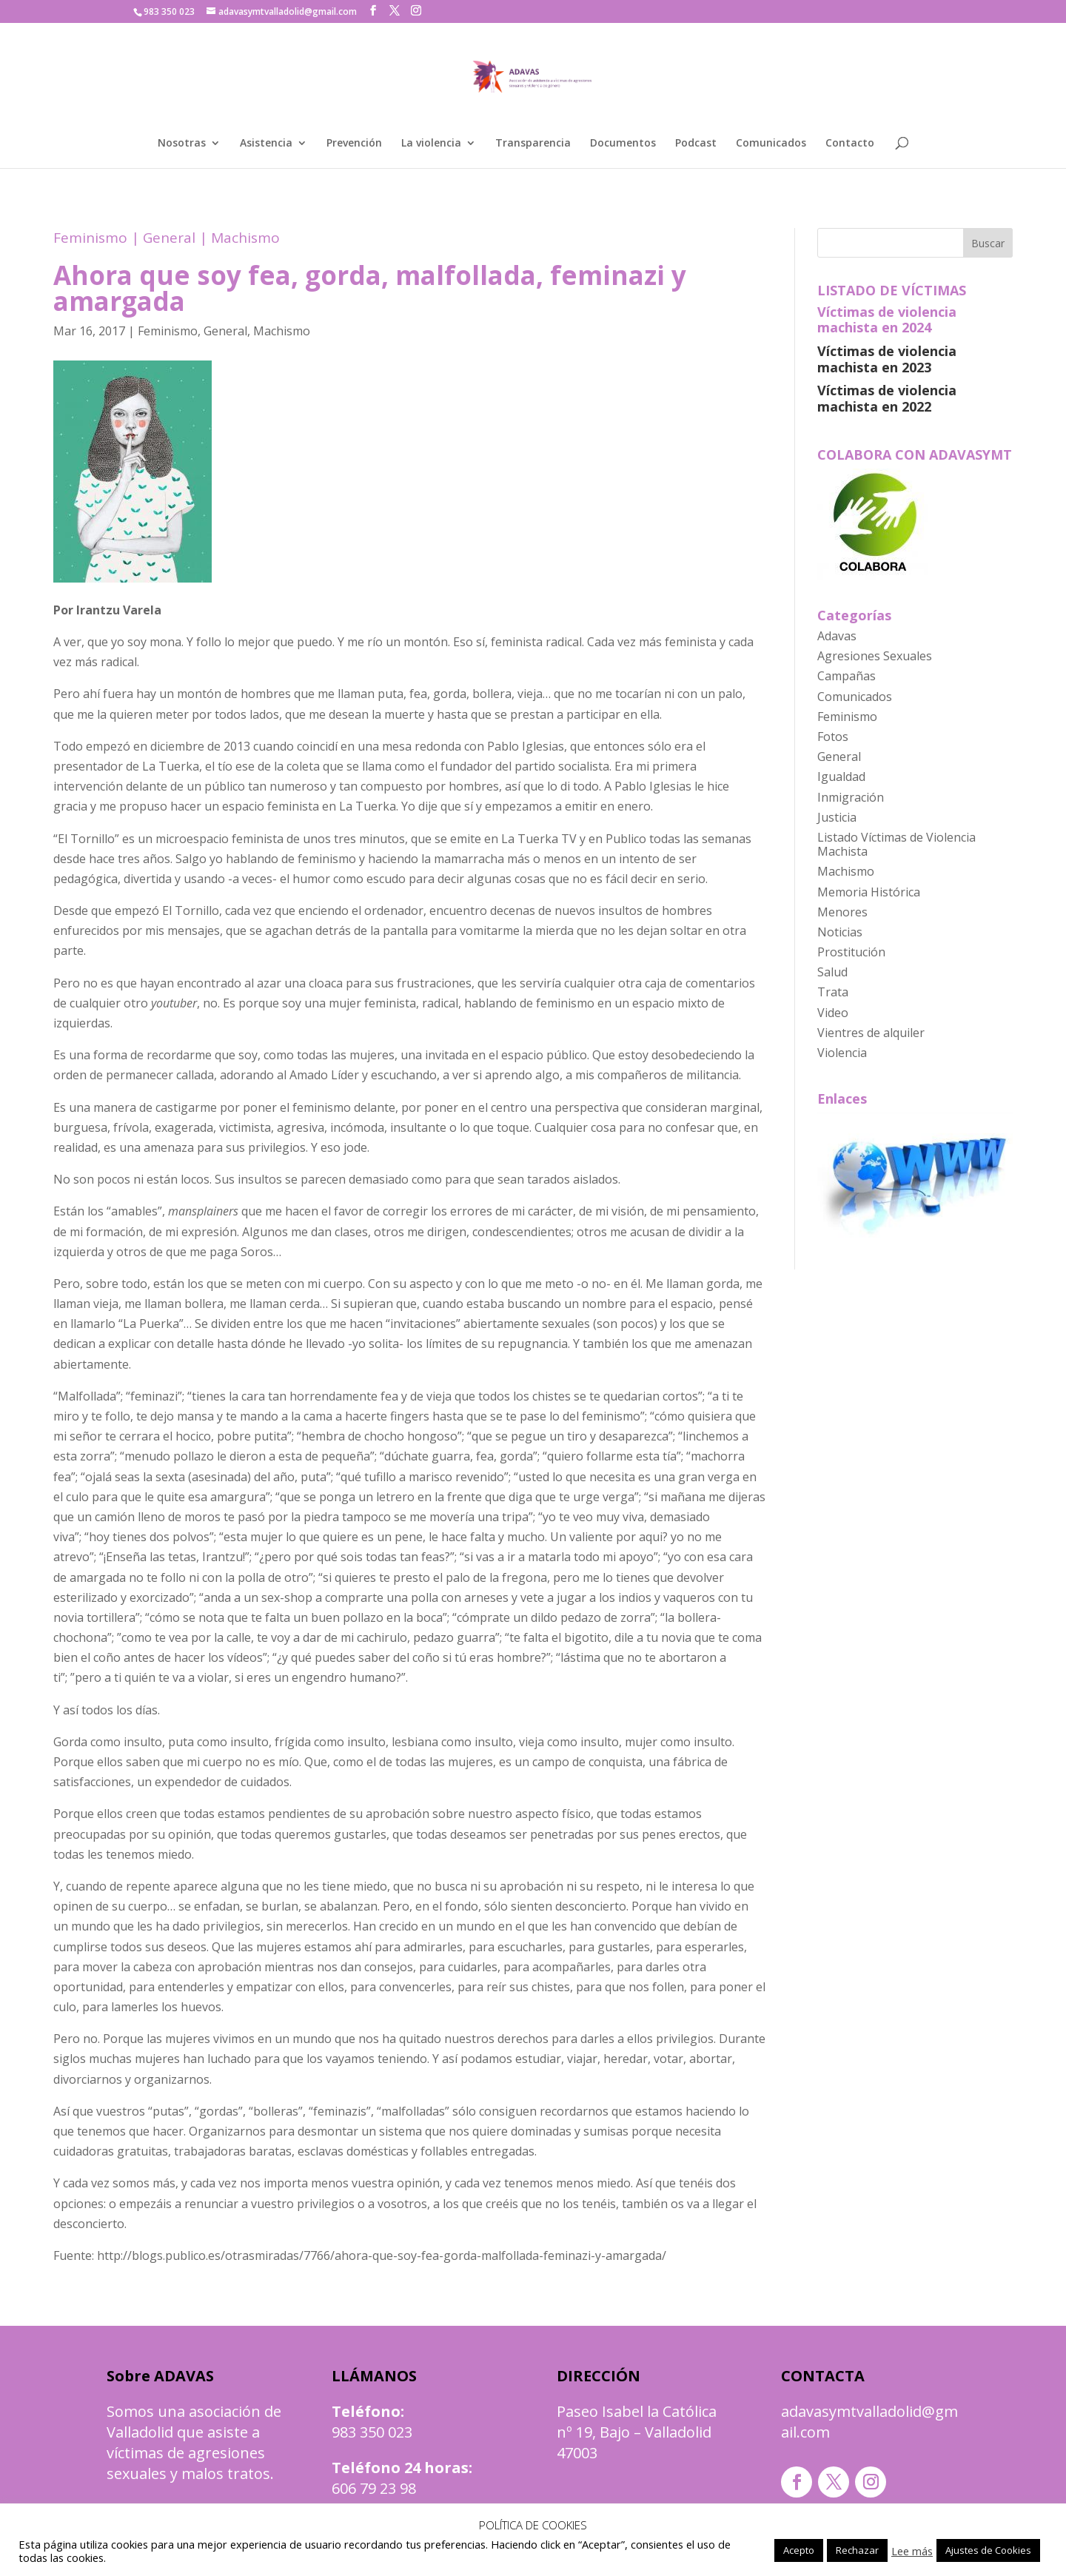 This screenshot has height=2576, width=1066. What do you see at coordinates (798, 2550) in the screenshot?
I see `Acepto [button]` at bounding box center [798, 2550].